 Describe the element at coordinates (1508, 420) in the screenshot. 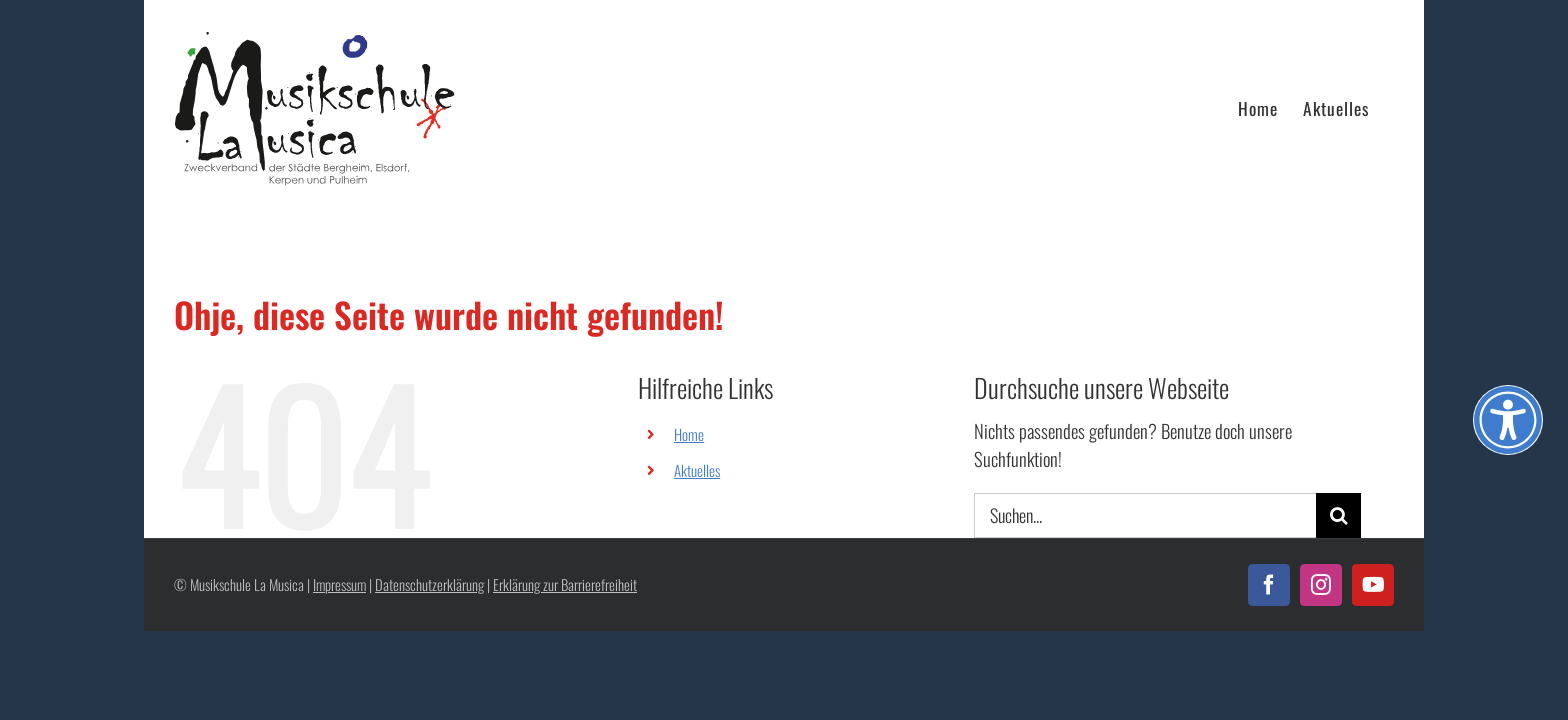

I see `[Öffnen Sie das Bedienfeld „Barrierefreiheit“.]` at that location.